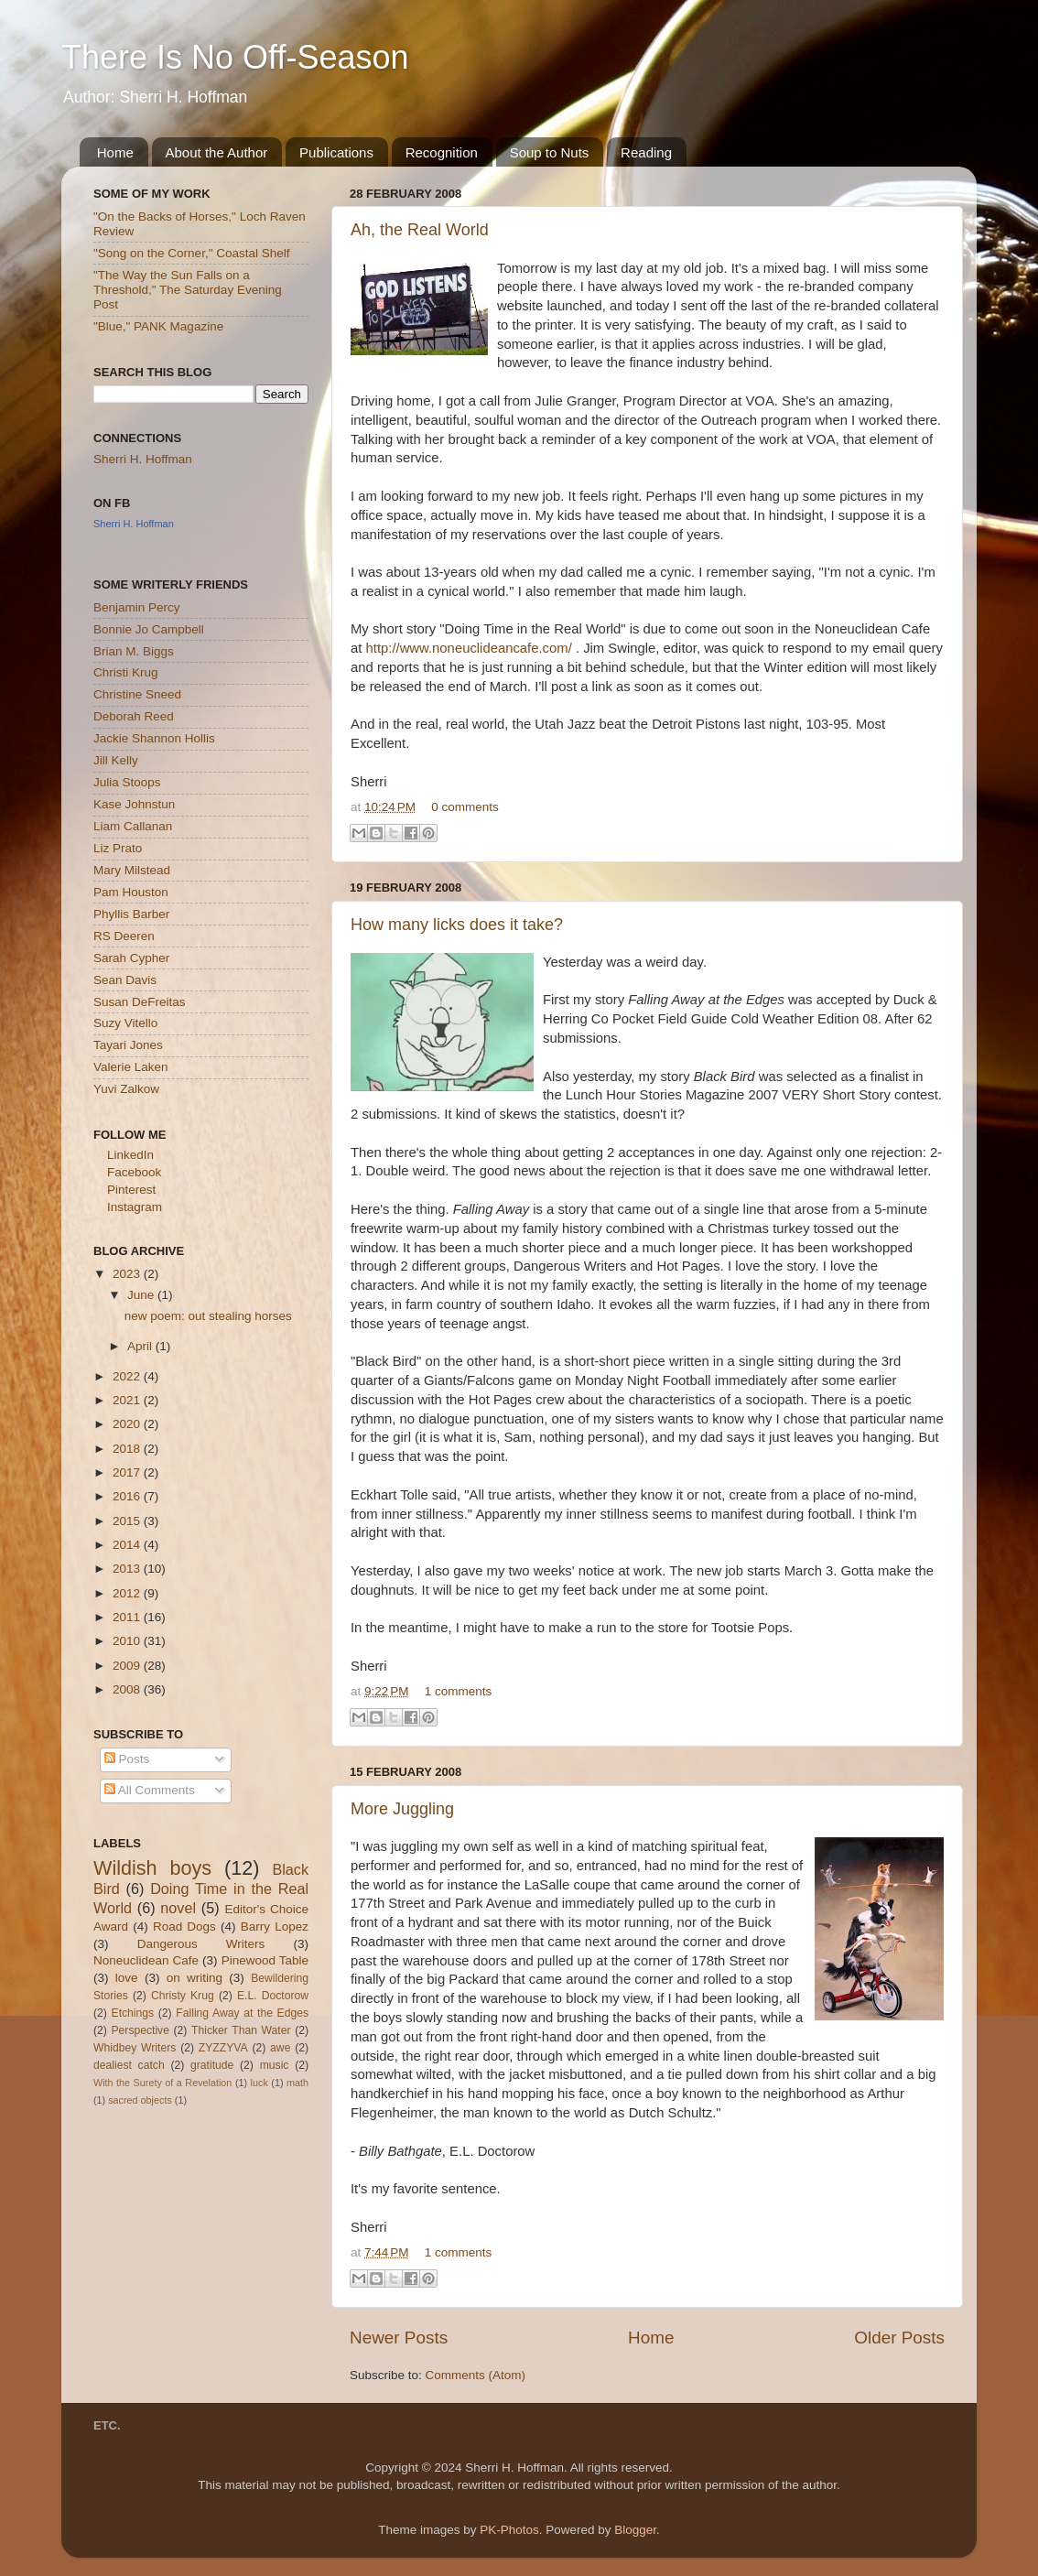 This screenshot has height=2576, width=1038. I want to click on Julia Stoops, so click(127, 782).